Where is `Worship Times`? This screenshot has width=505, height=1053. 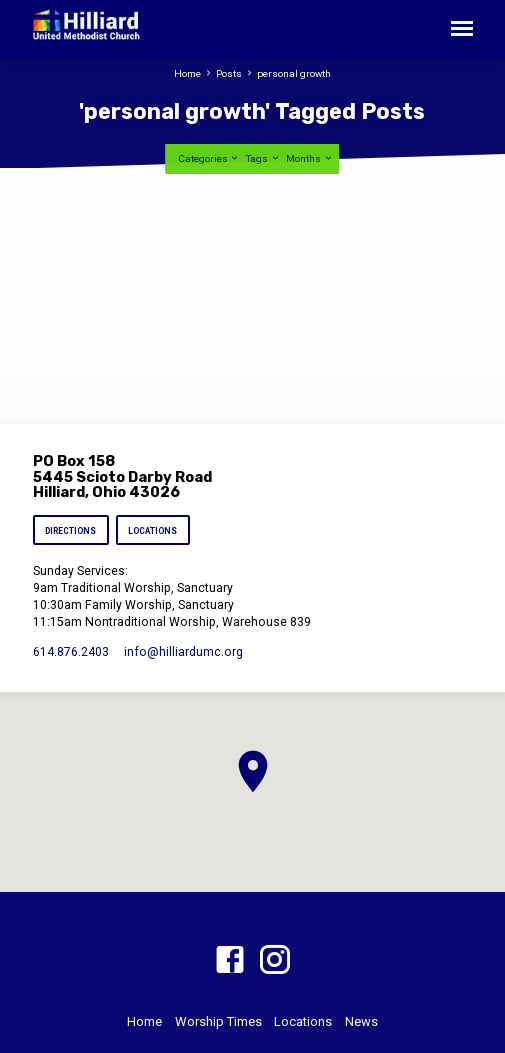
Worship Times is located at coordinates (218, 1021).